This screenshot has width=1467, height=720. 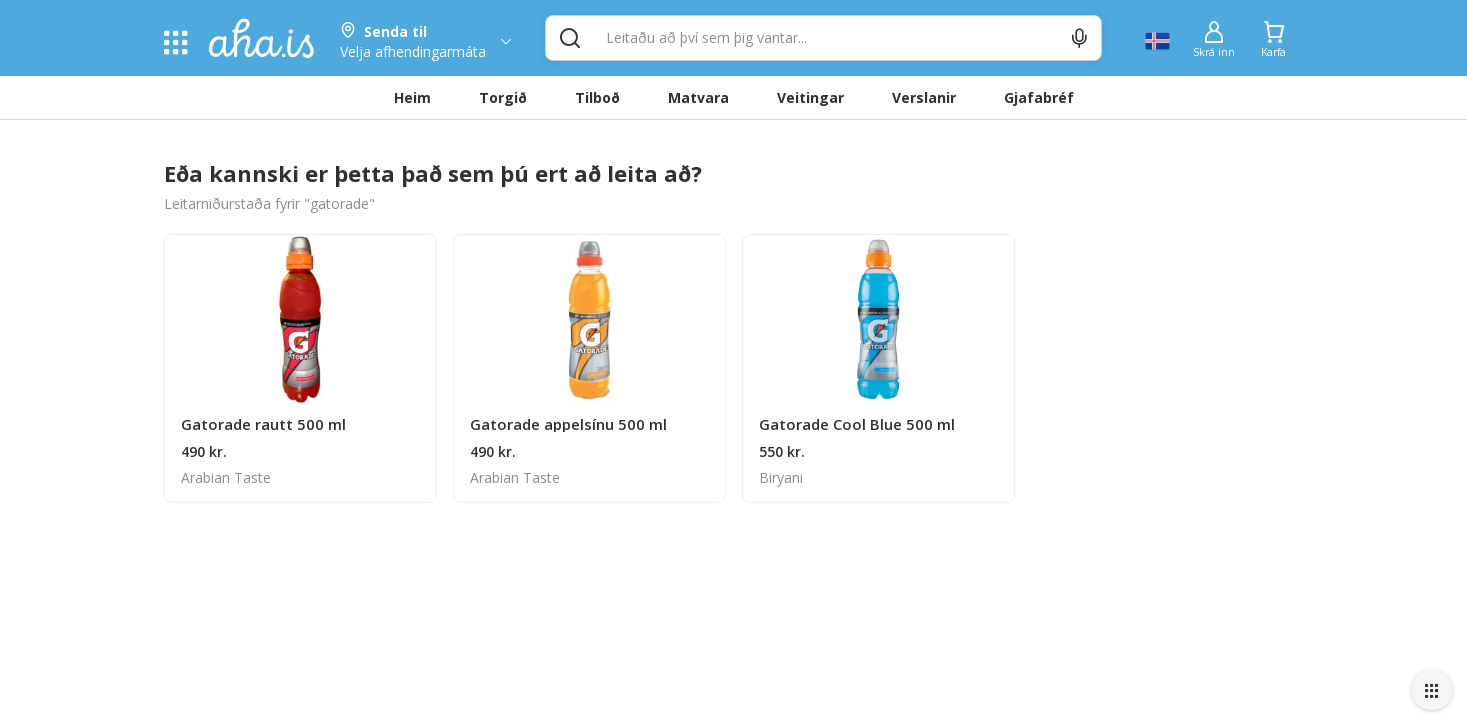 What do you see at coordinates (1039, 97) in the screenshot?
I see `Gjafabréf` at bounding box center [1039, 97].